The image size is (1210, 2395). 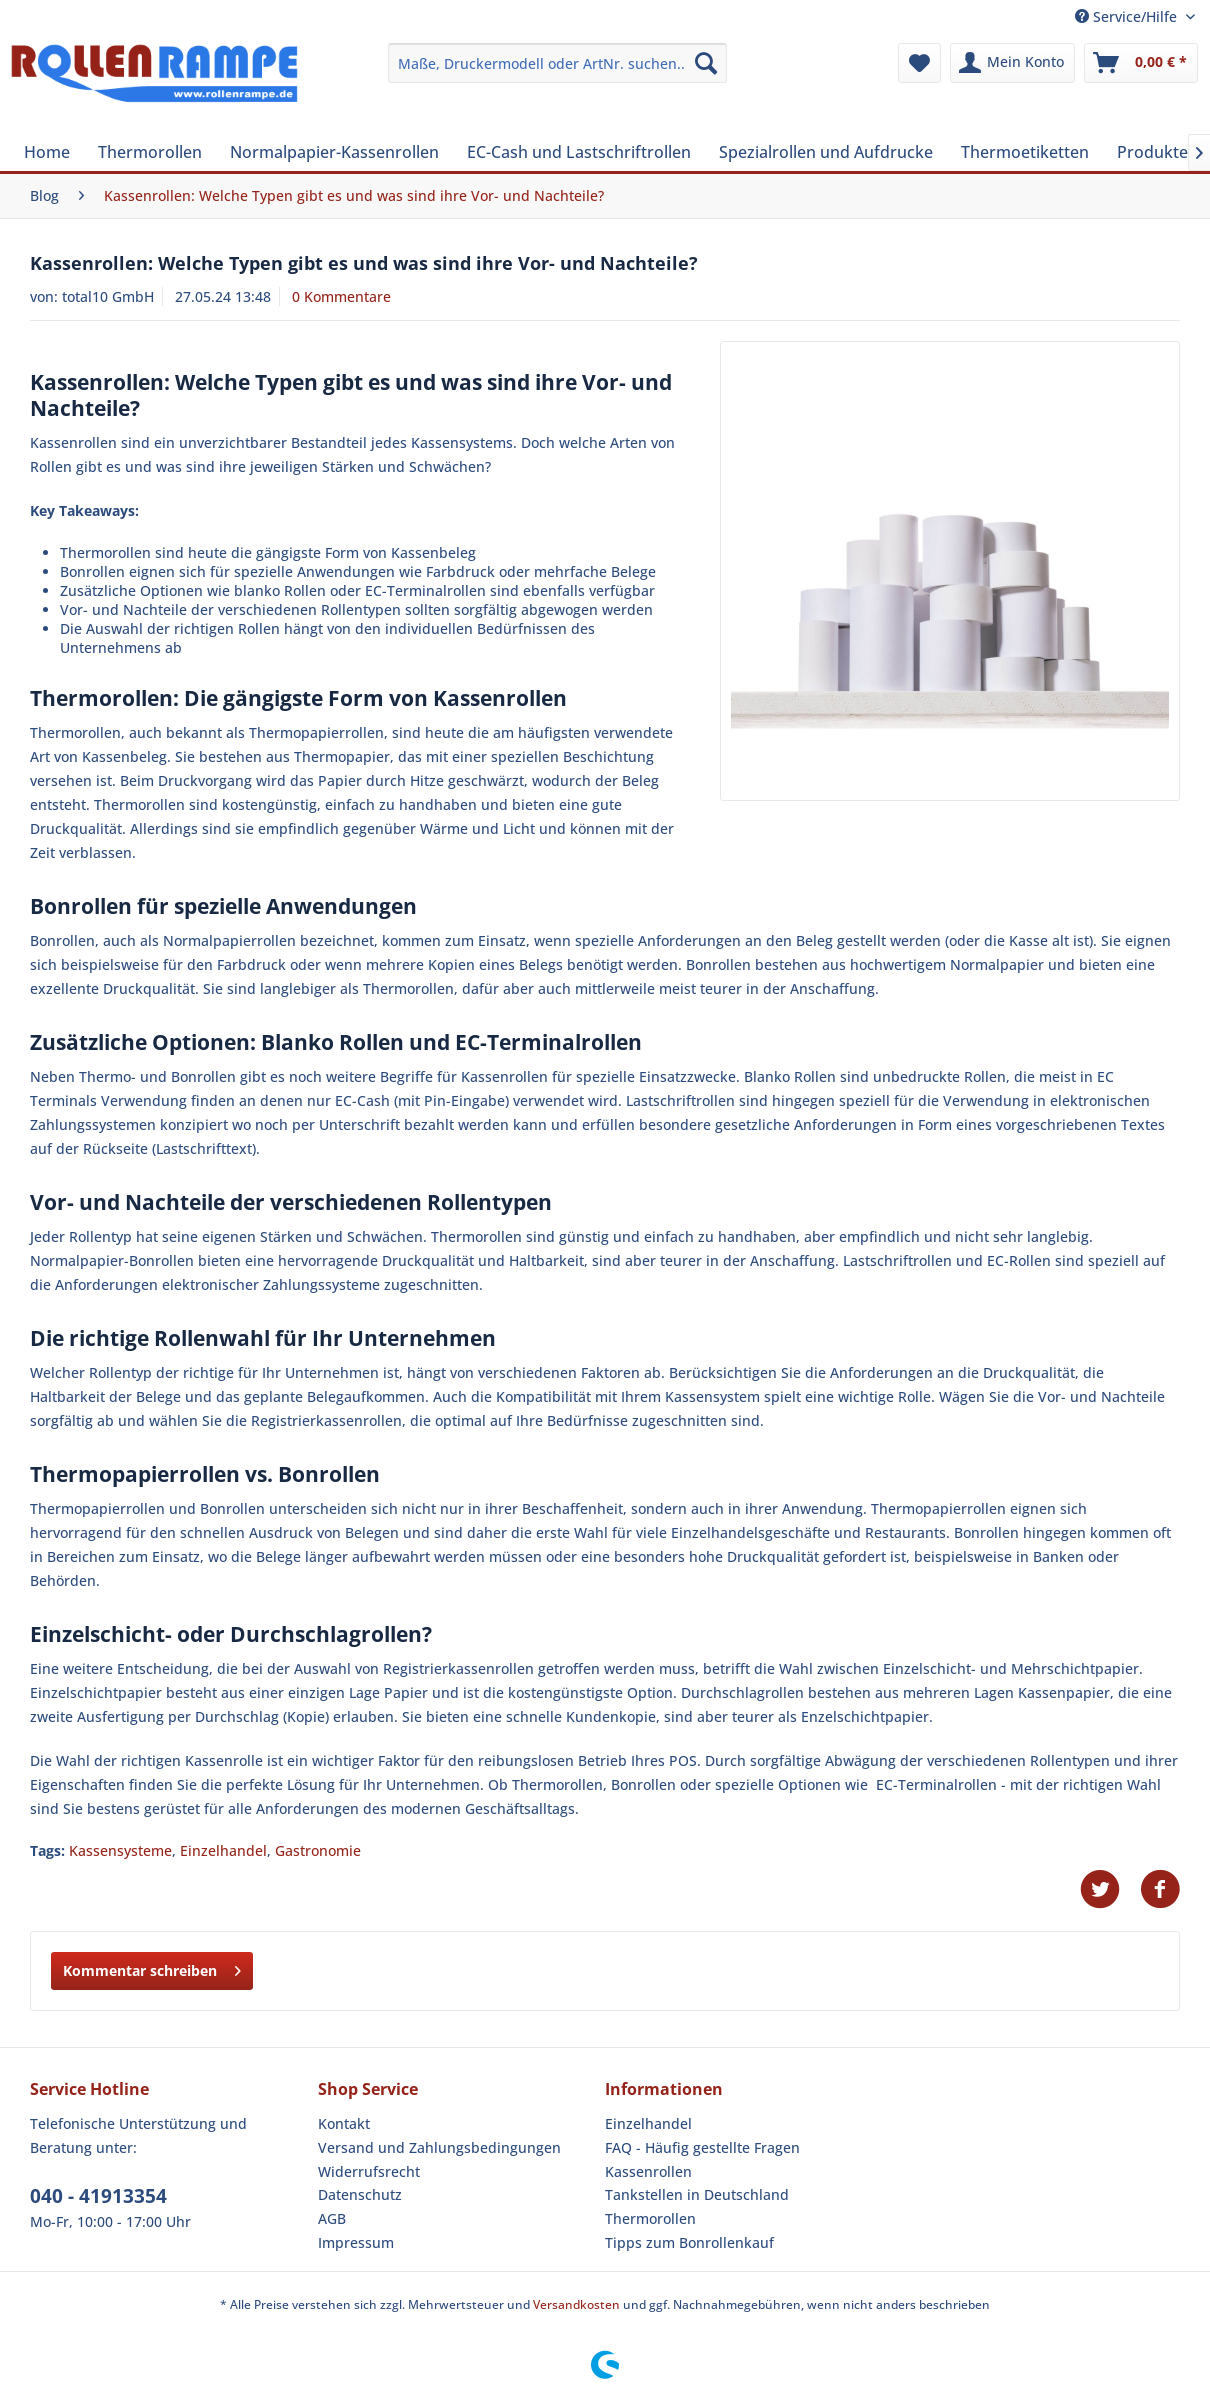 What do you see at coordinates (689, 2242) in the screenshot?
I see `Tipps zum Bonrollenkauf` at bounding box center [689, 2242].